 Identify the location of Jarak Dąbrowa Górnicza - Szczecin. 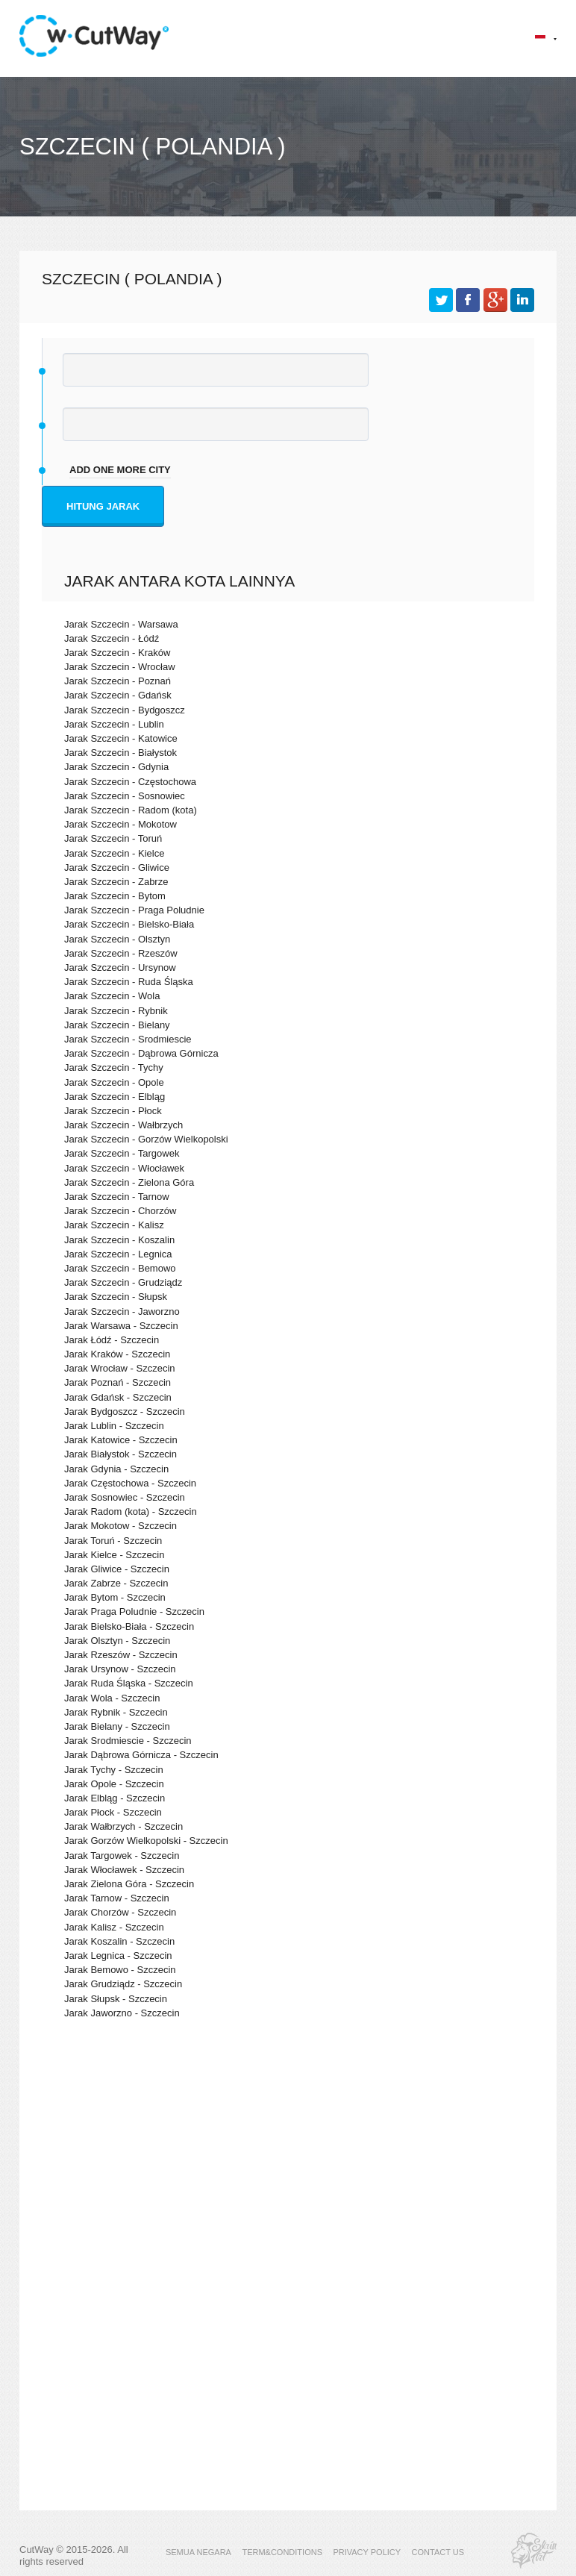
(141, 1754).